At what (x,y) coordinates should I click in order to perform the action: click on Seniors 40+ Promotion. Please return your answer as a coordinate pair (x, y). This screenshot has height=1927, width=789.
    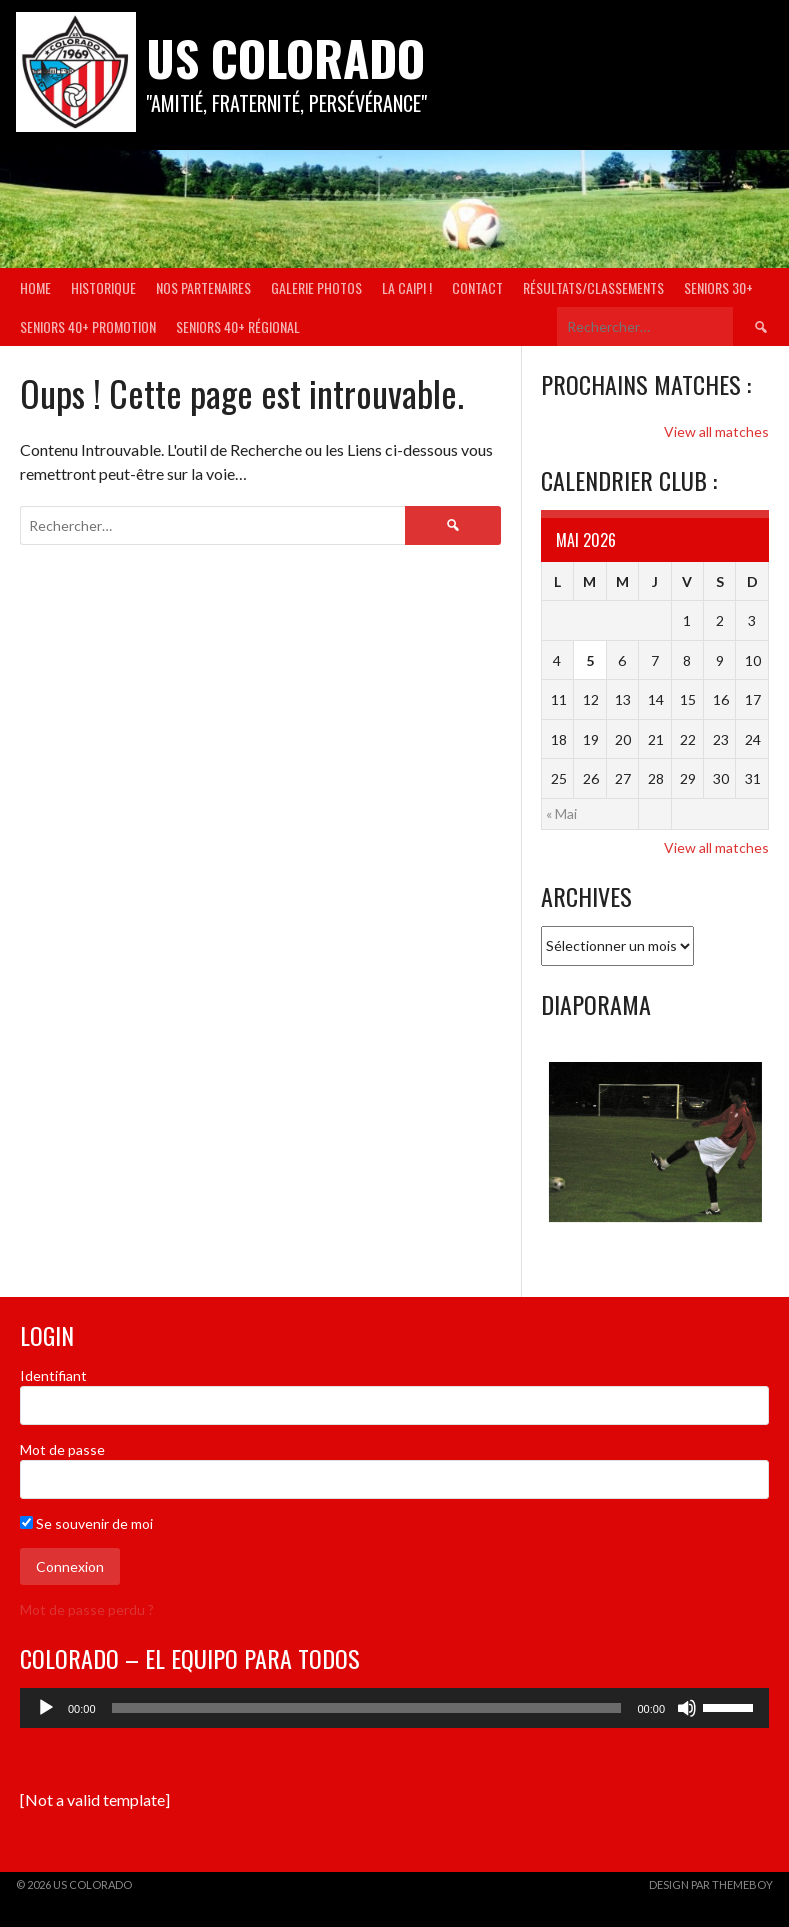
    Looking at the image, I should click on (88, 326).